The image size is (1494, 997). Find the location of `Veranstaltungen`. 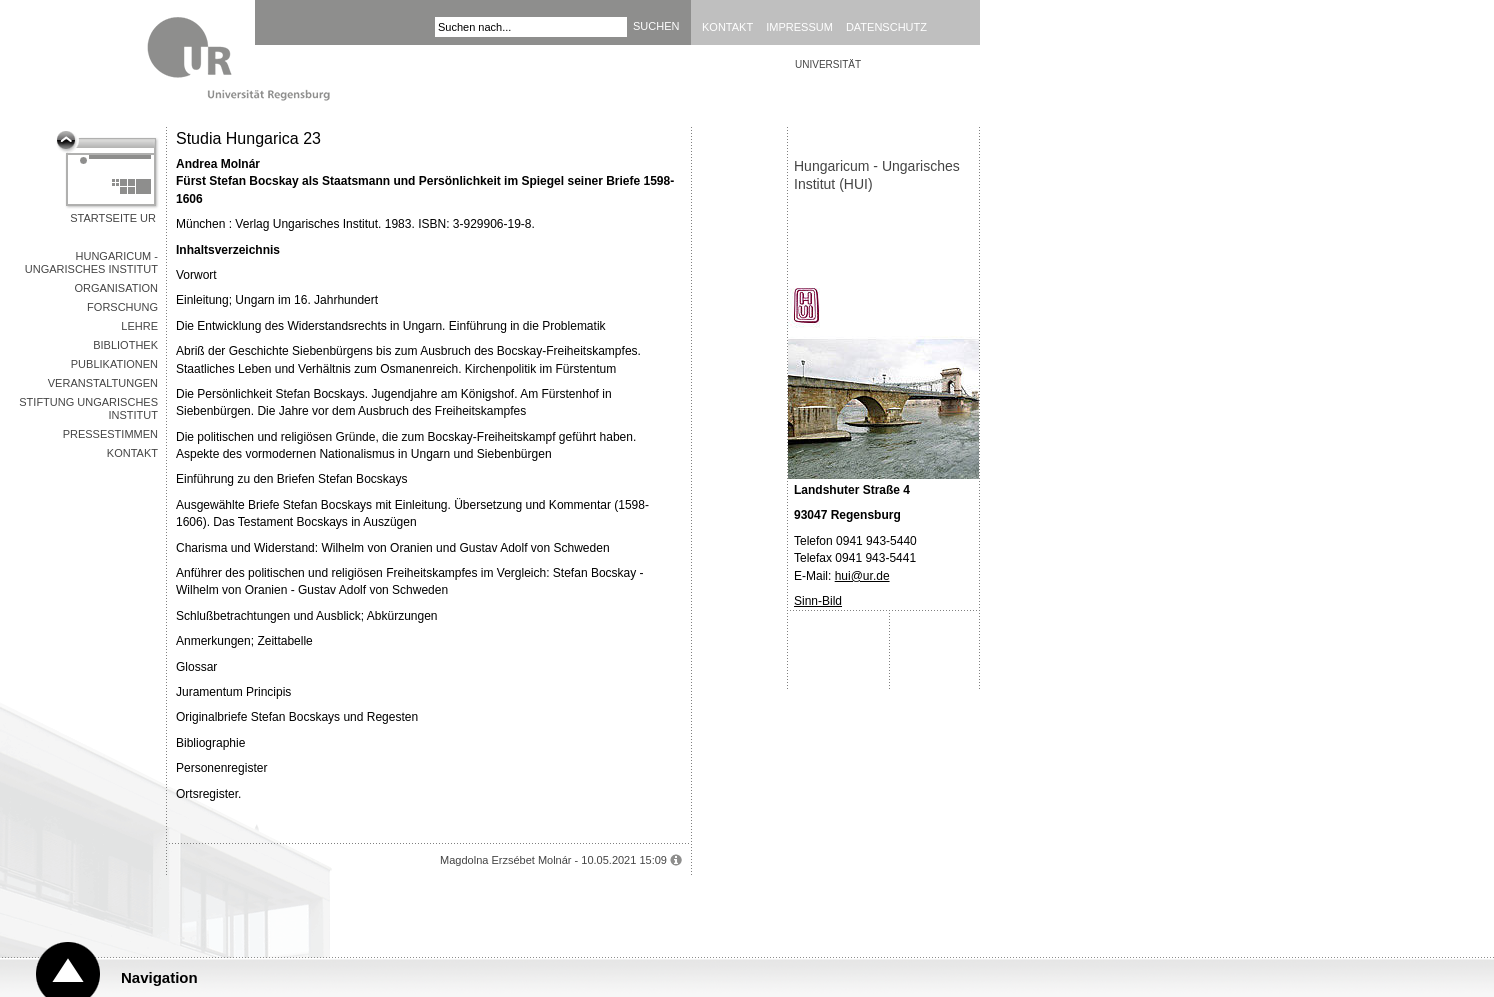

Veranstaltungen is located at coordinates (103, 383).